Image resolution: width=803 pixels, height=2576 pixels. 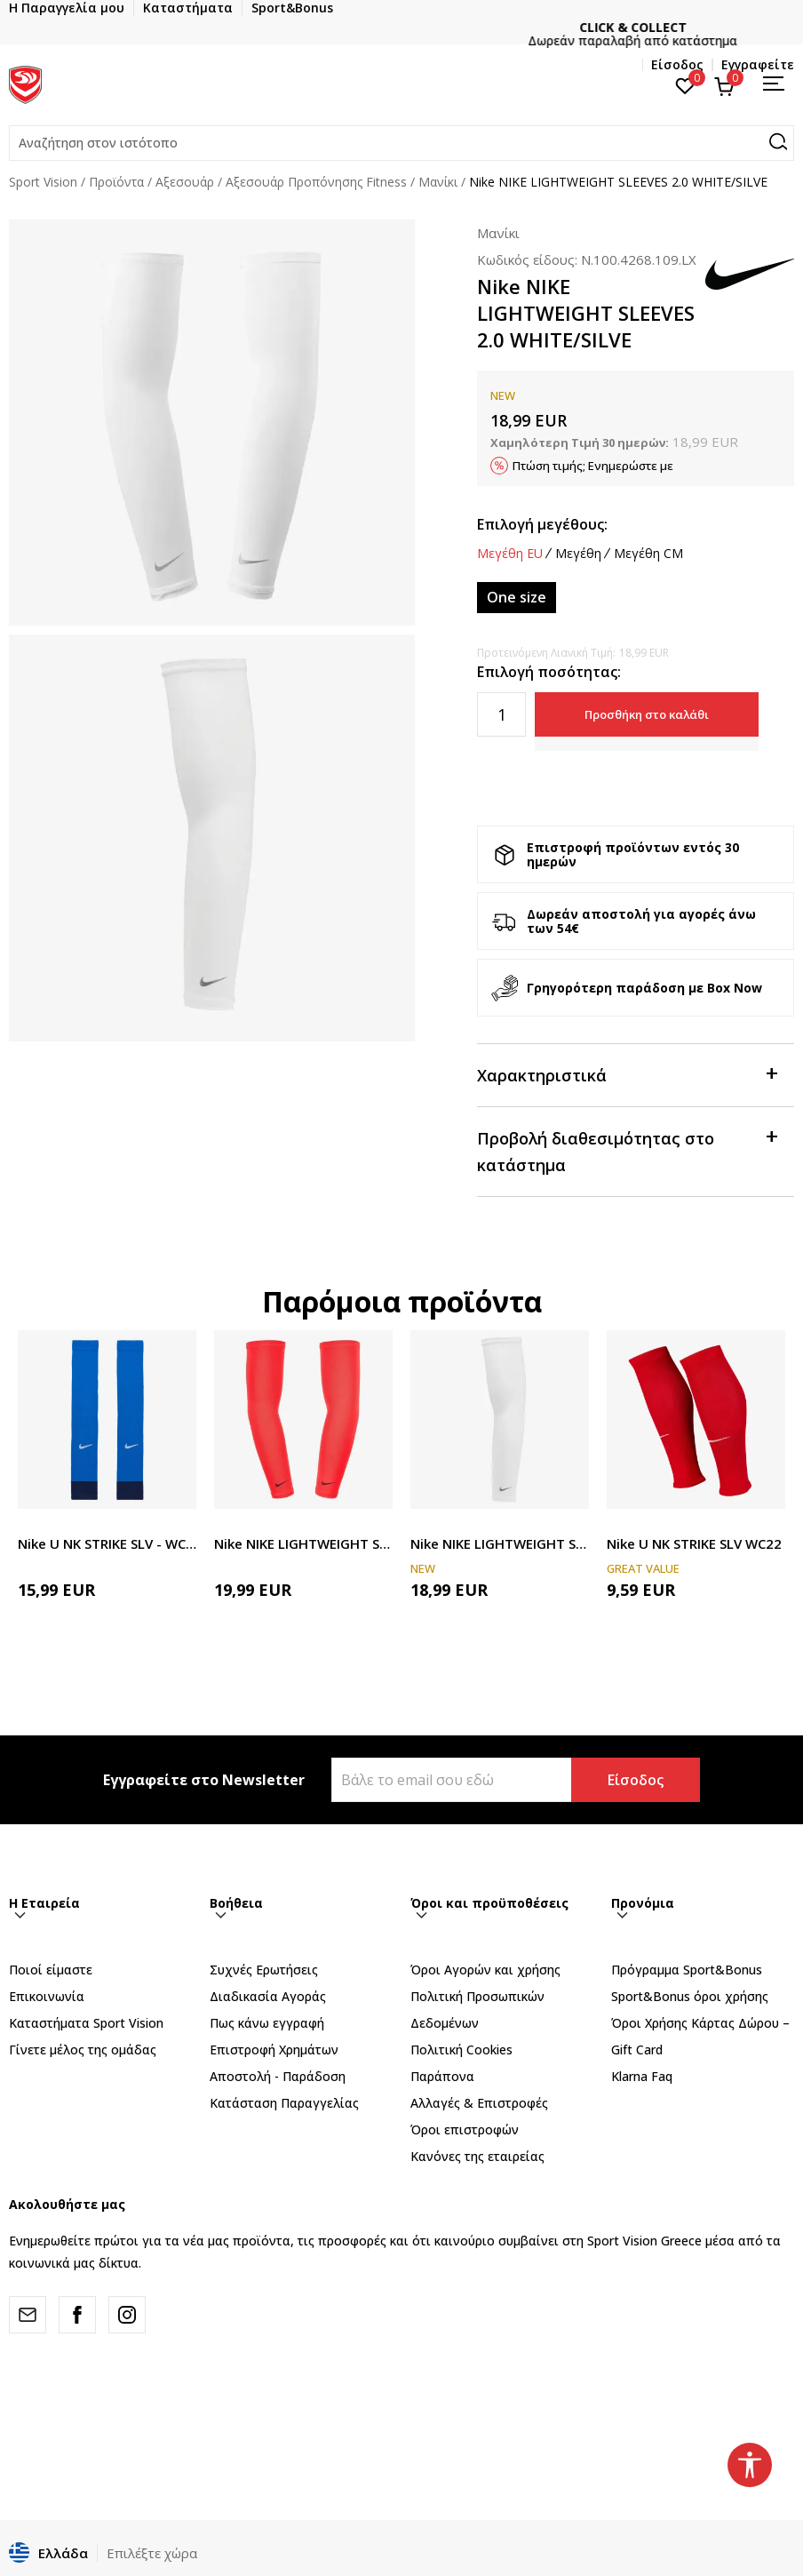 I want to click on Κατάσταση Παραγγελίας, so click(x=284, y=2102).